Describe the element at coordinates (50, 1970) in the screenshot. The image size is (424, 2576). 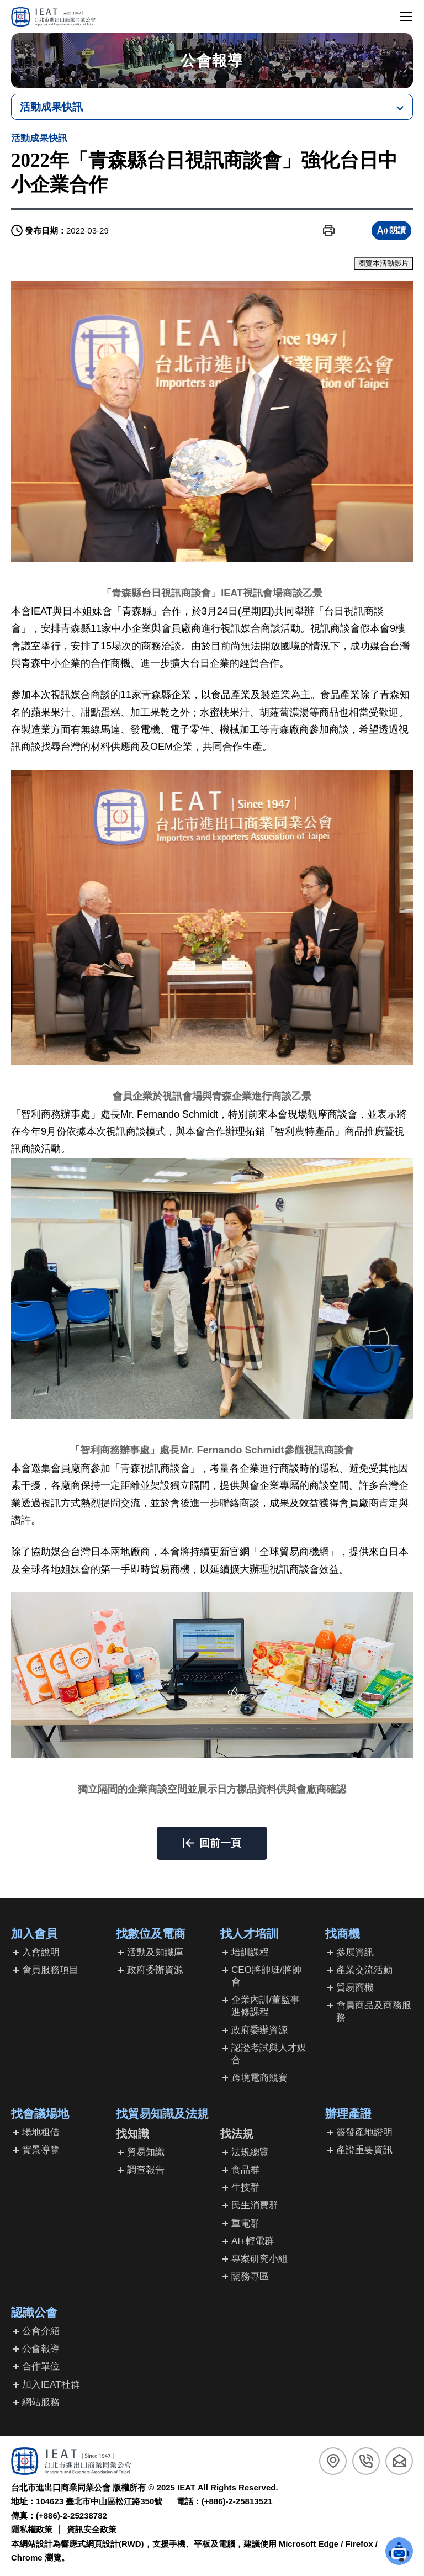
I see `會員服務項目` at that location.